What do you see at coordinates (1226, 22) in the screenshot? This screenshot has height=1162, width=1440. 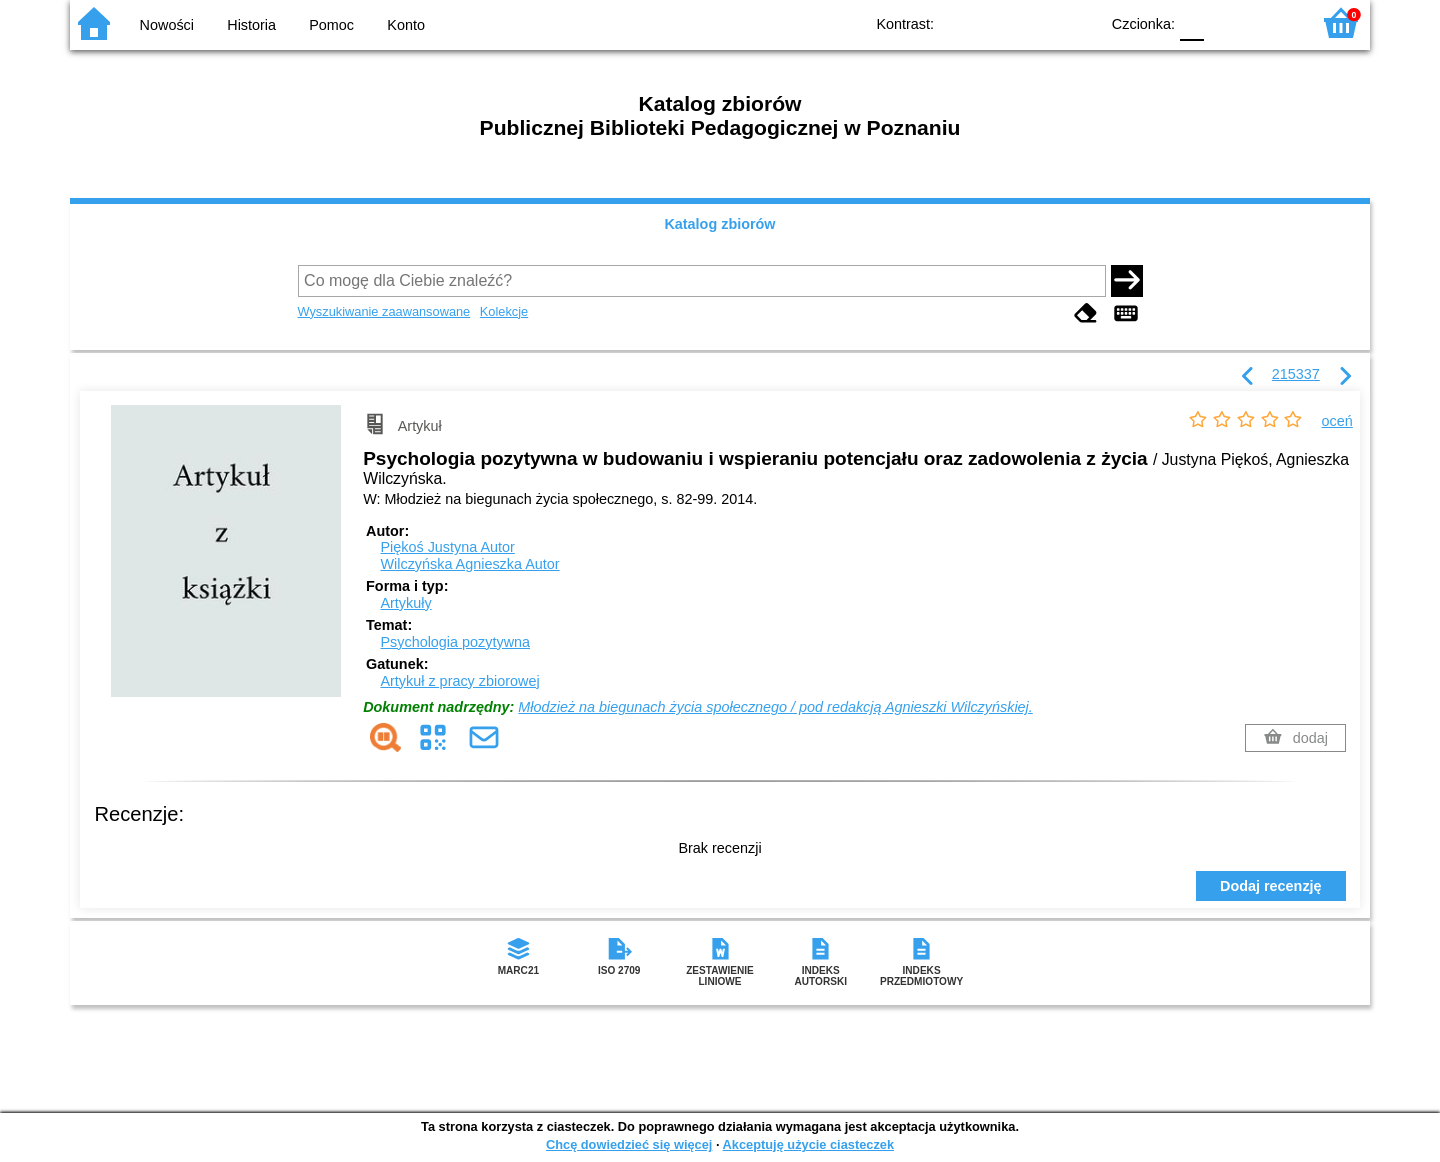 I see `F1` at bounding box center [1226, 22].